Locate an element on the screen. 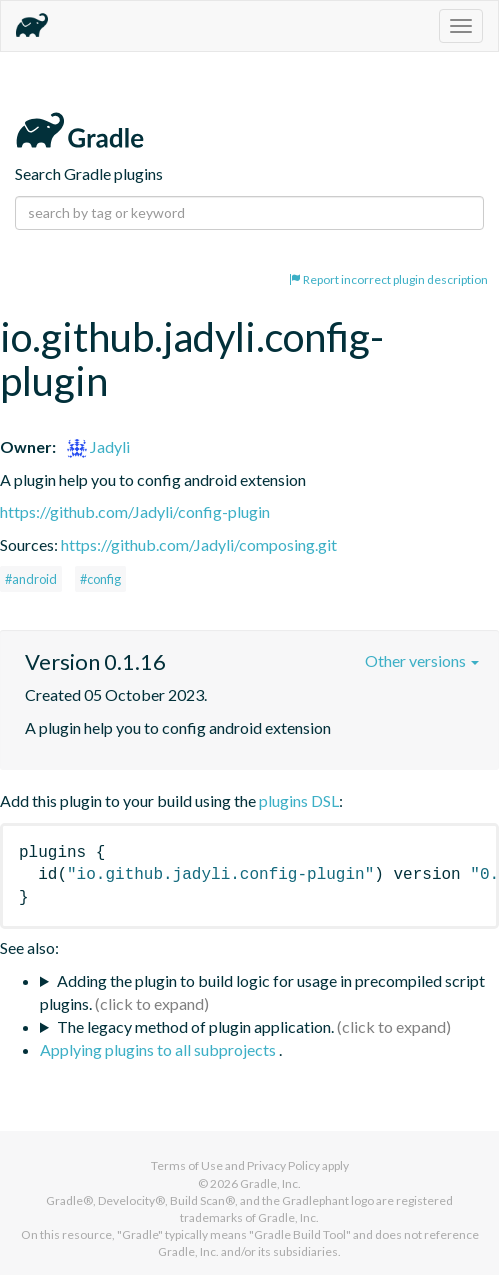 The image size is (499, 1275). The legacy method of plugin application. is located at coordinates (195, 1026).